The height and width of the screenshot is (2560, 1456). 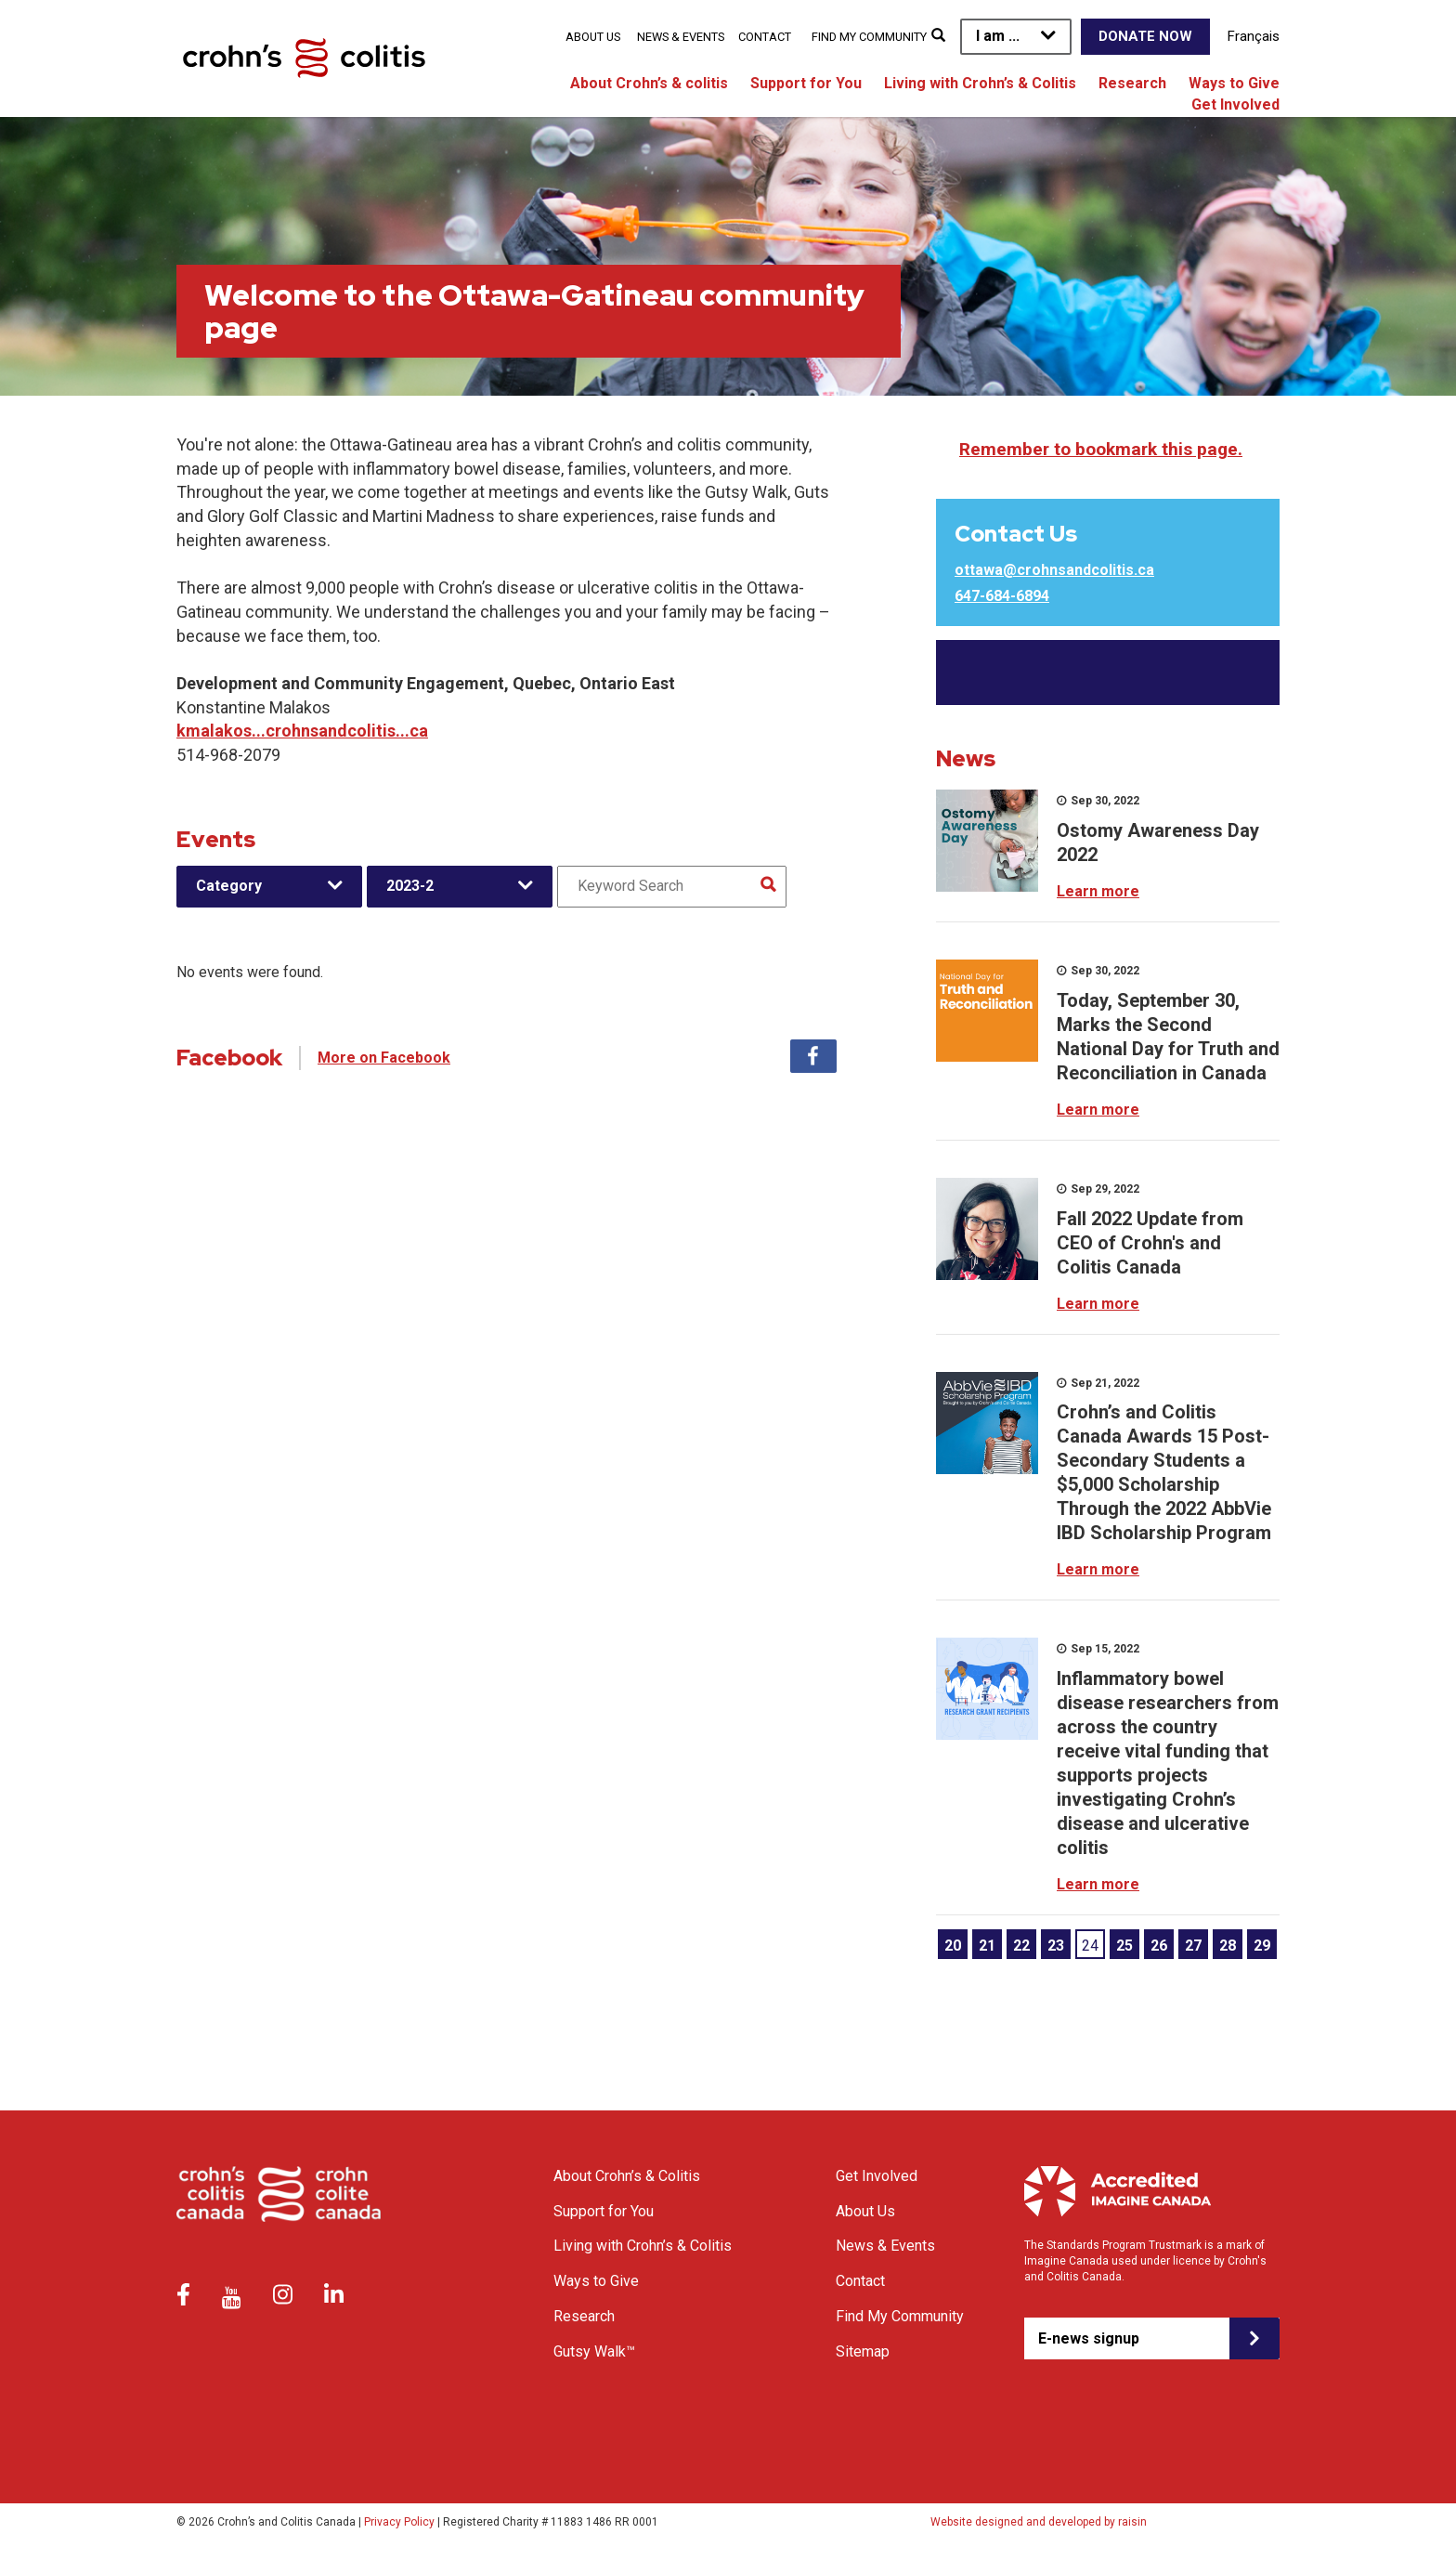 I want to click on I am ..., so click(x=998, y=36).